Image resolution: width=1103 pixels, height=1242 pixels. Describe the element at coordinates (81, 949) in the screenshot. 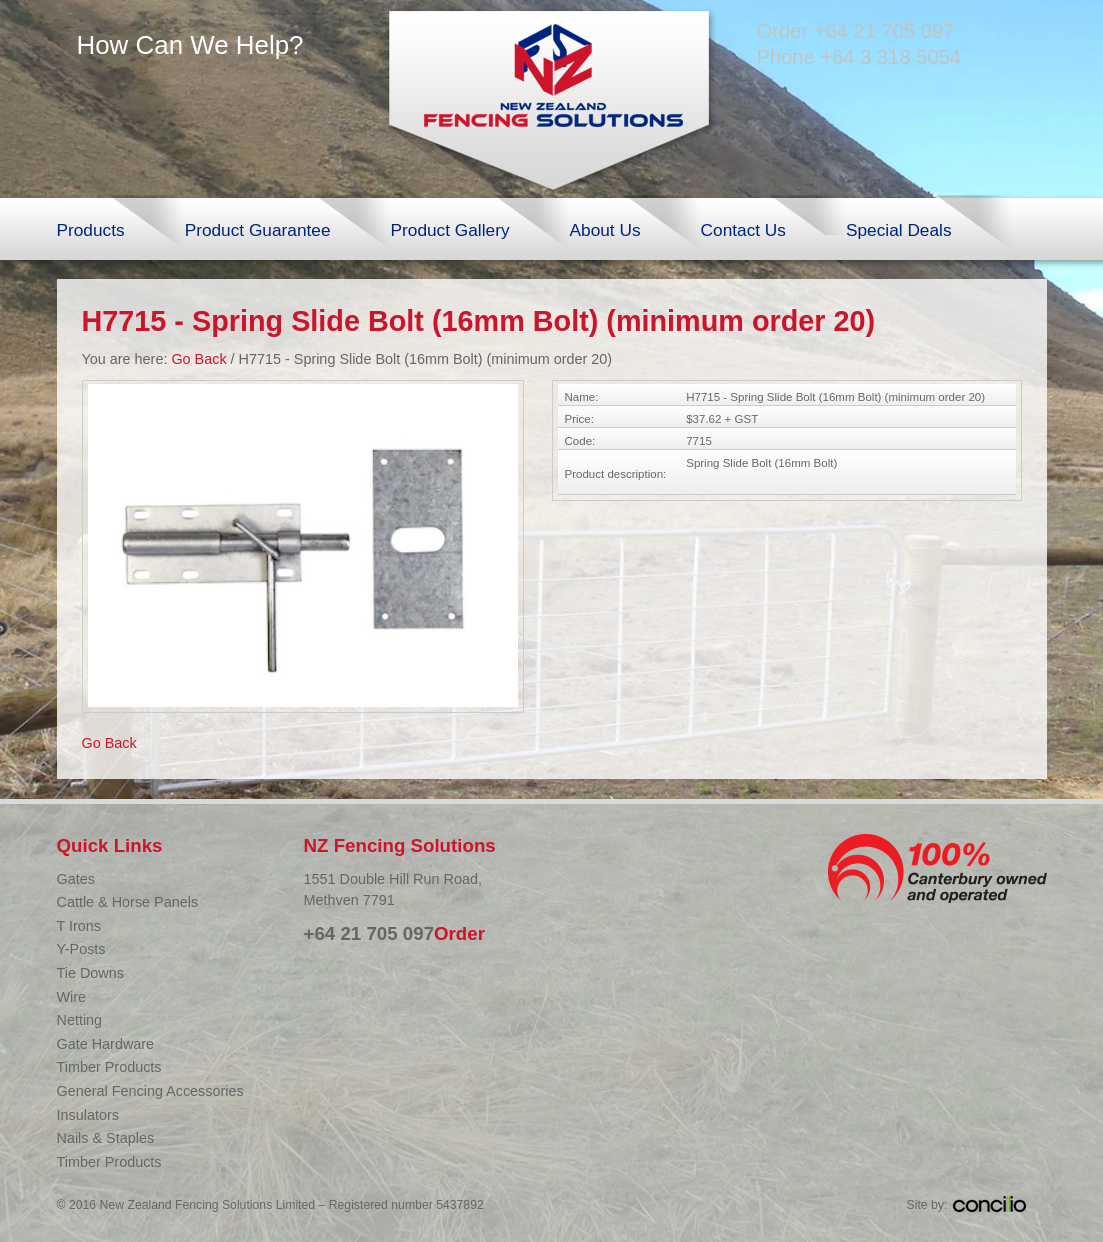

I see `Y-Posts` at that location.